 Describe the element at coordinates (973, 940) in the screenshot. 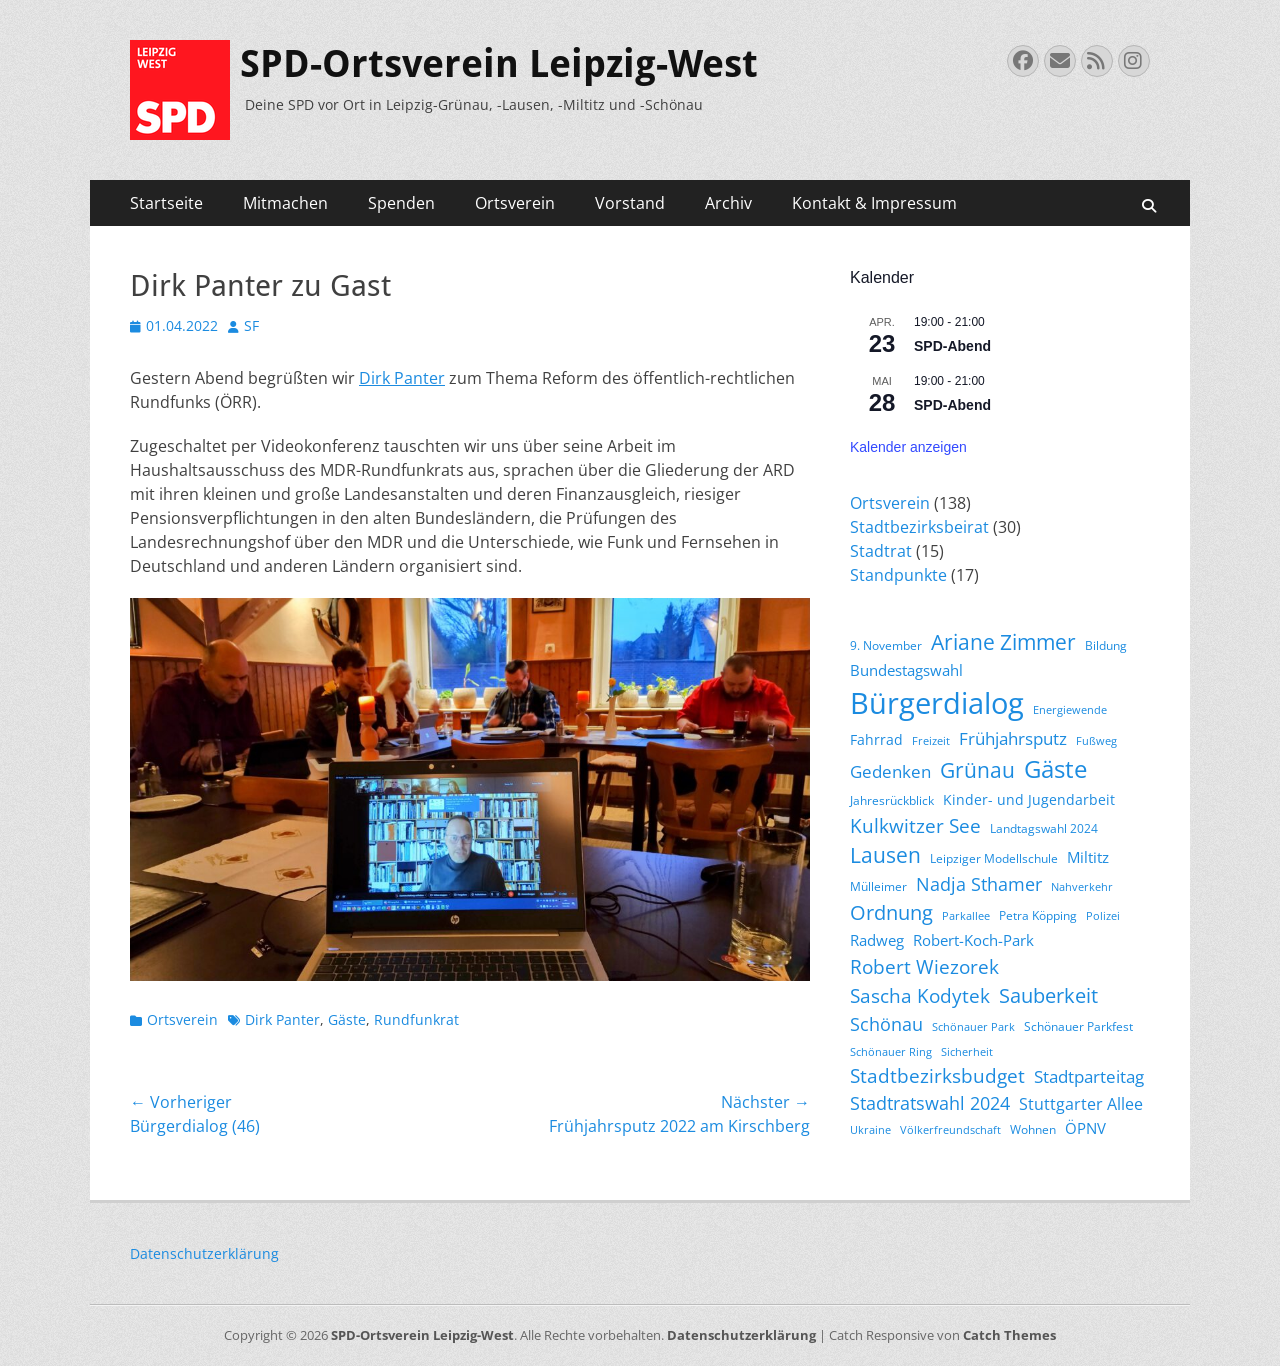

I see `Robert-Koch-Park [Robert-Koch-Park (6 Einträge)]` at that location.